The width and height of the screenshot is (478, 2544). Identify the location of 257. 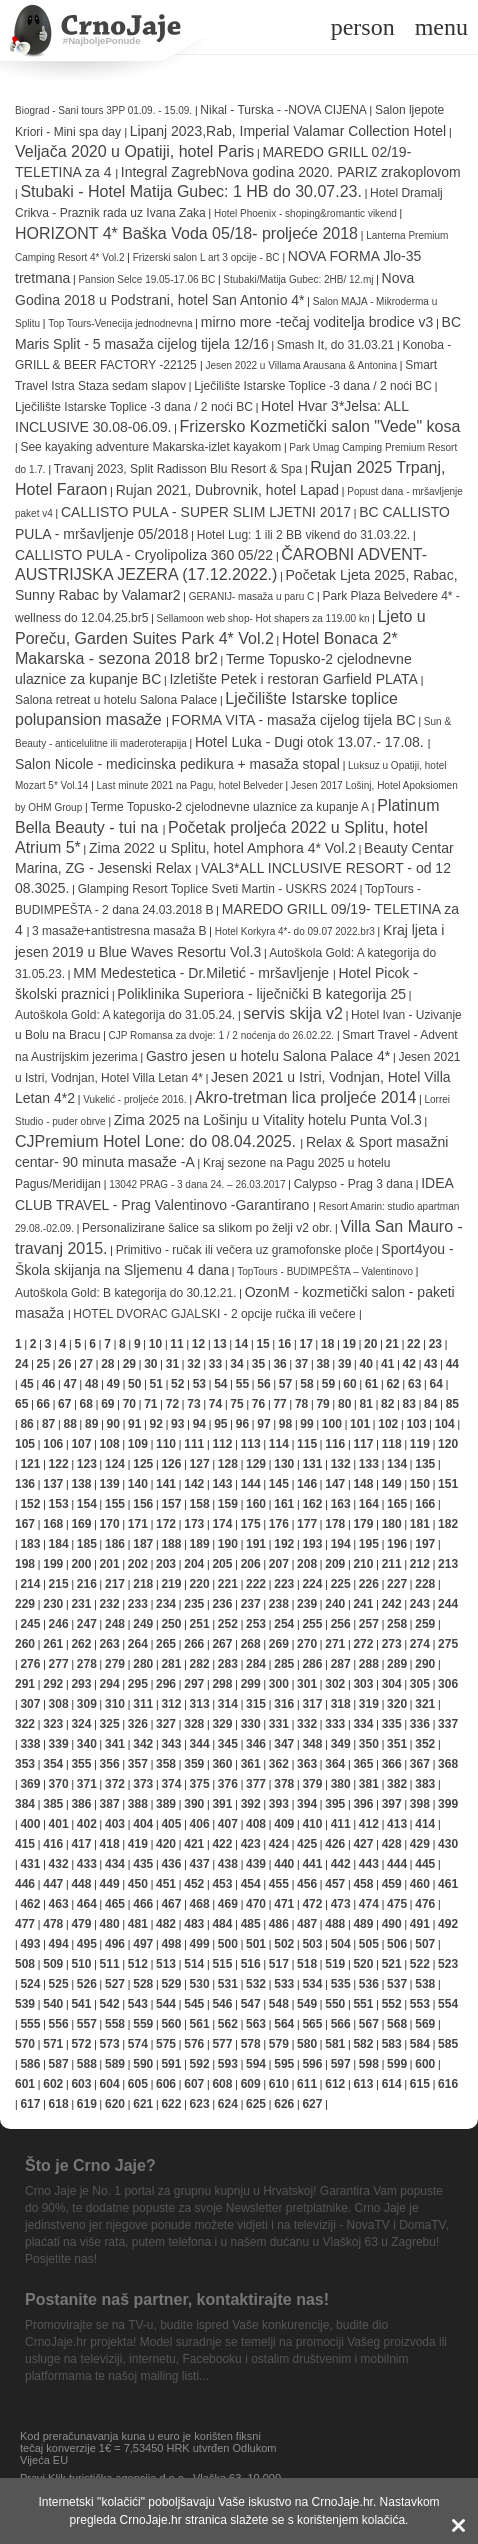
(369, 1624).